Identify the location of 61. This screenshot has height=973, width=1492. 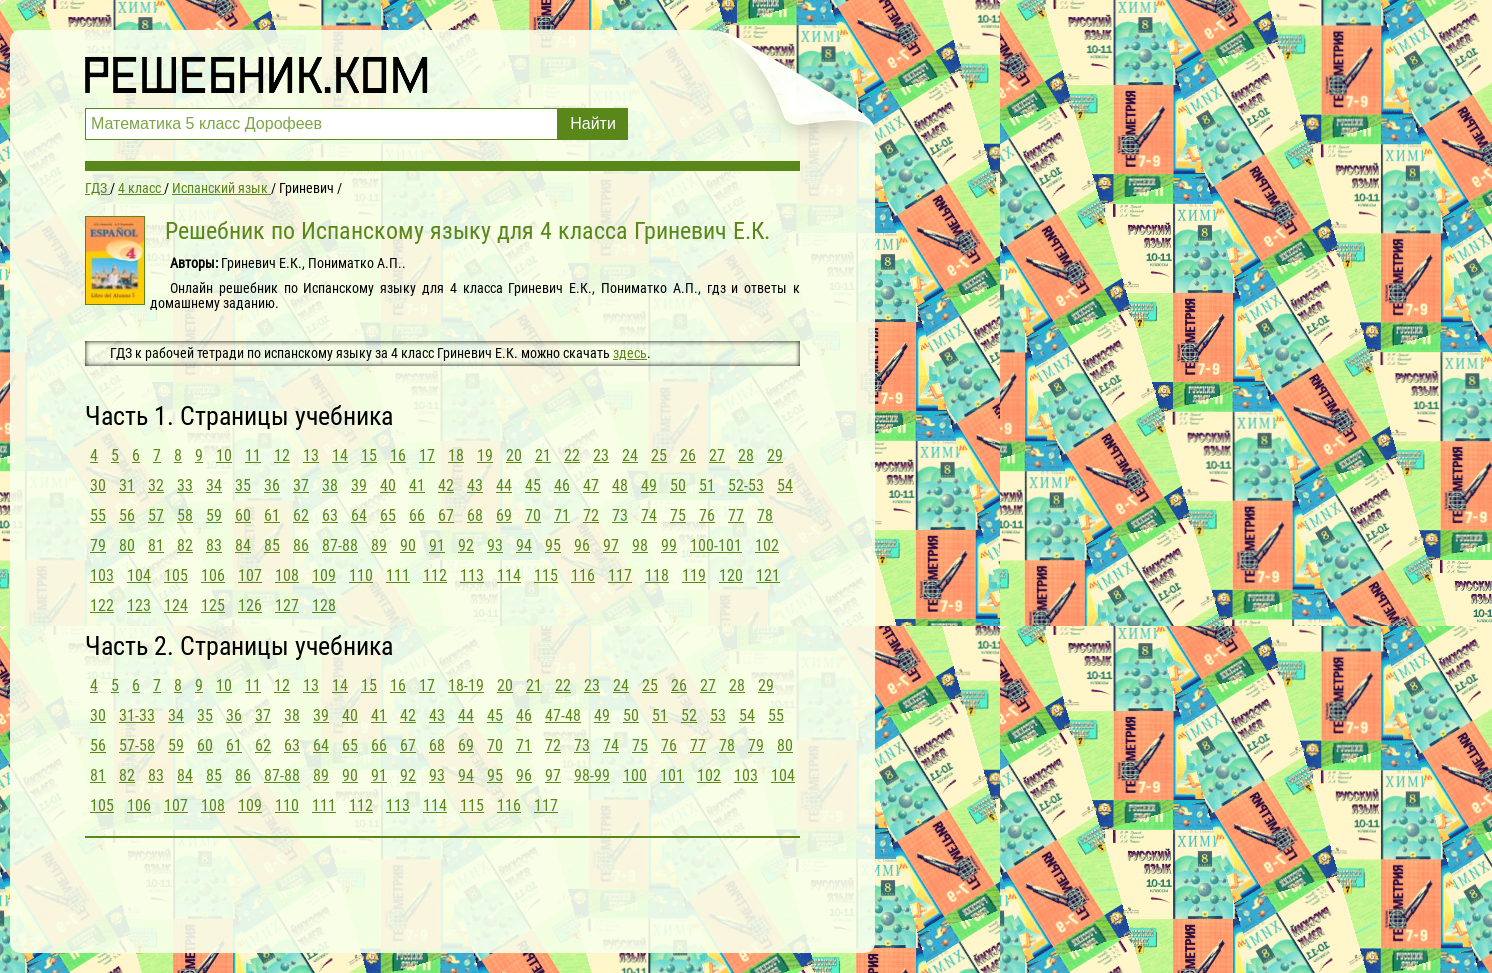
(272, 515).